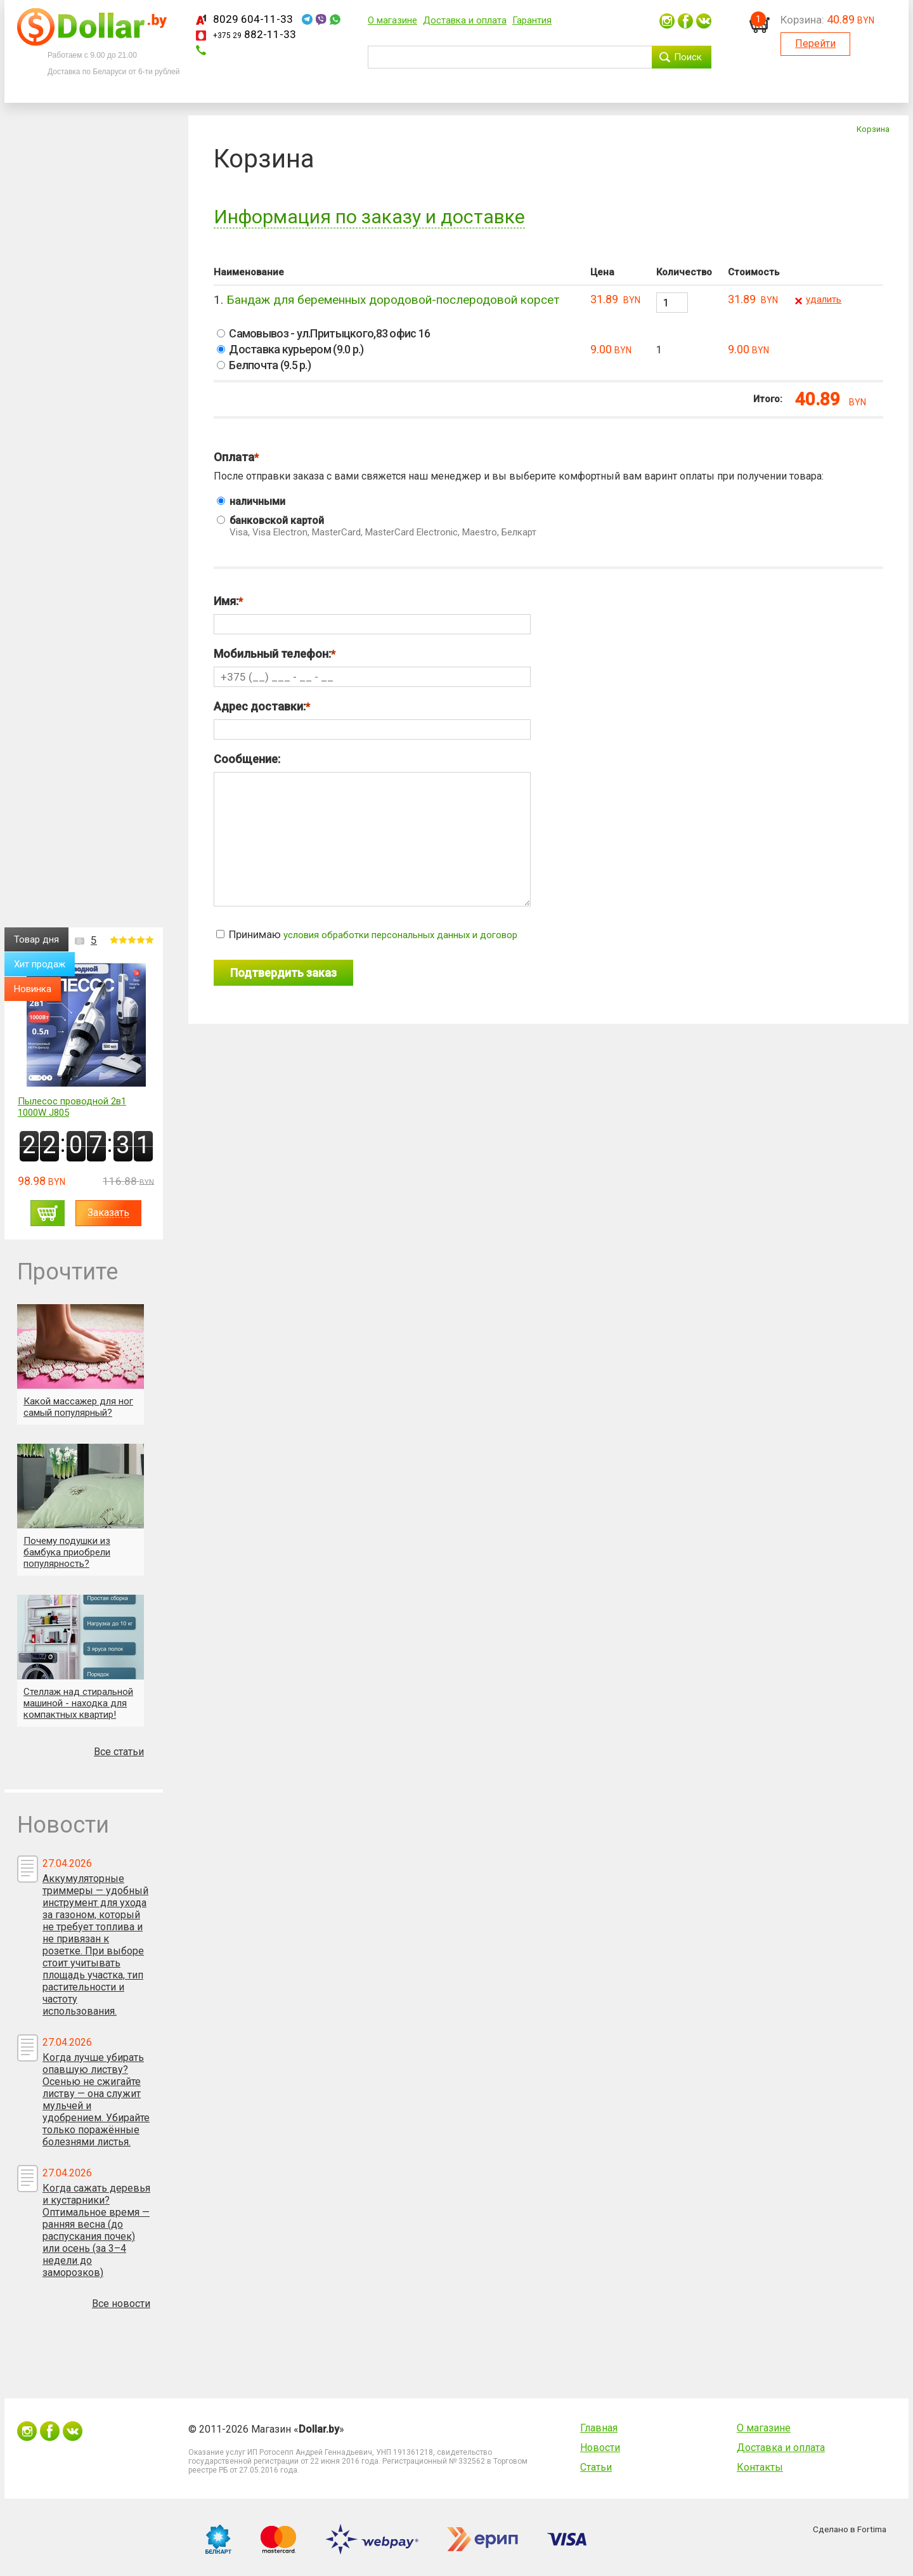 The height and width of the screenshot is (2576, 913). What do you see at coordinates (815, 43) in the screenshot?
I see `Перейти` at bounding box center [815, 43].